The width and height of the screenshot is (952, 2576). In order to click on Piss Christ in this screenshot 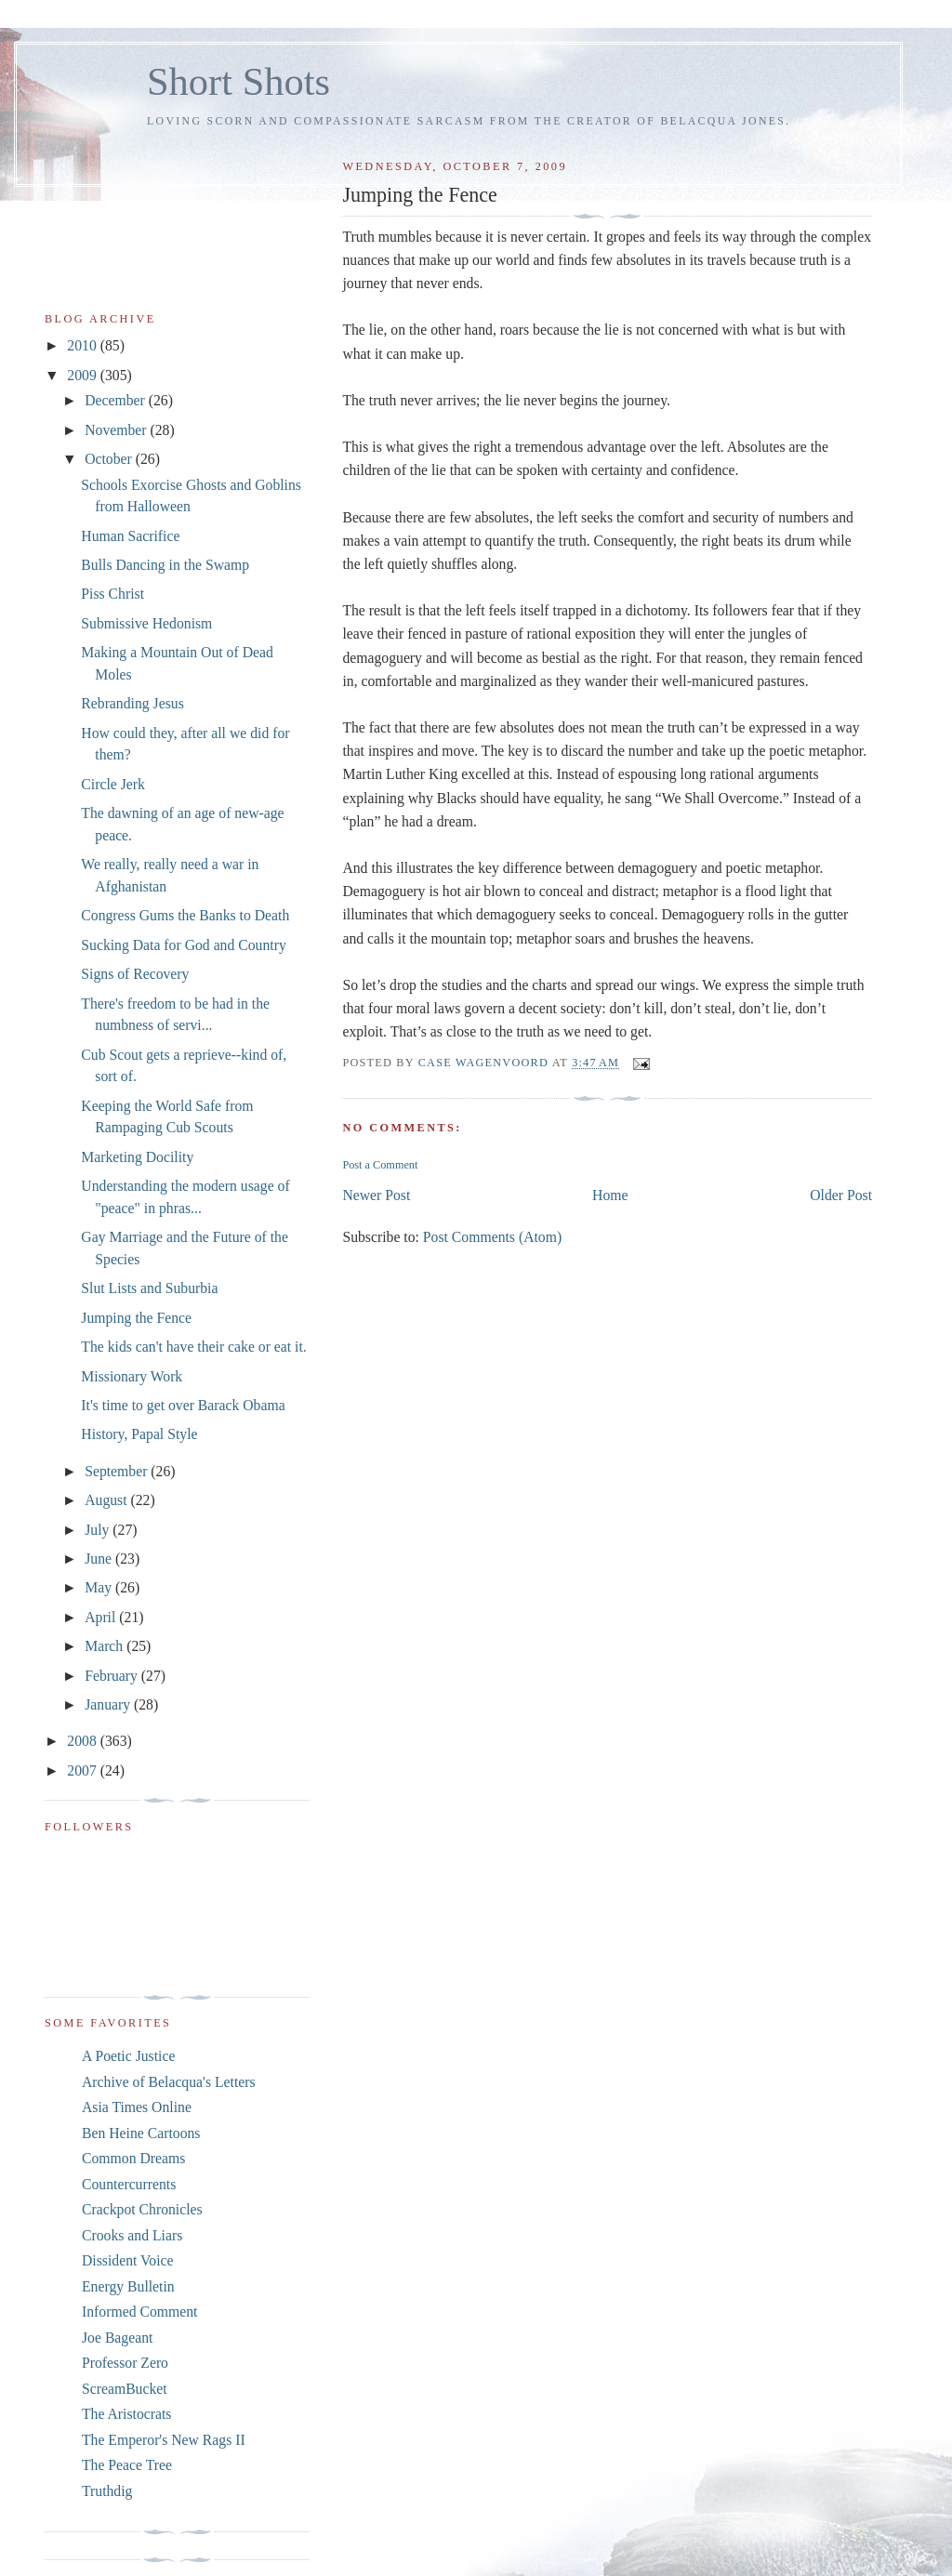, I will do `click(112, 593)`.